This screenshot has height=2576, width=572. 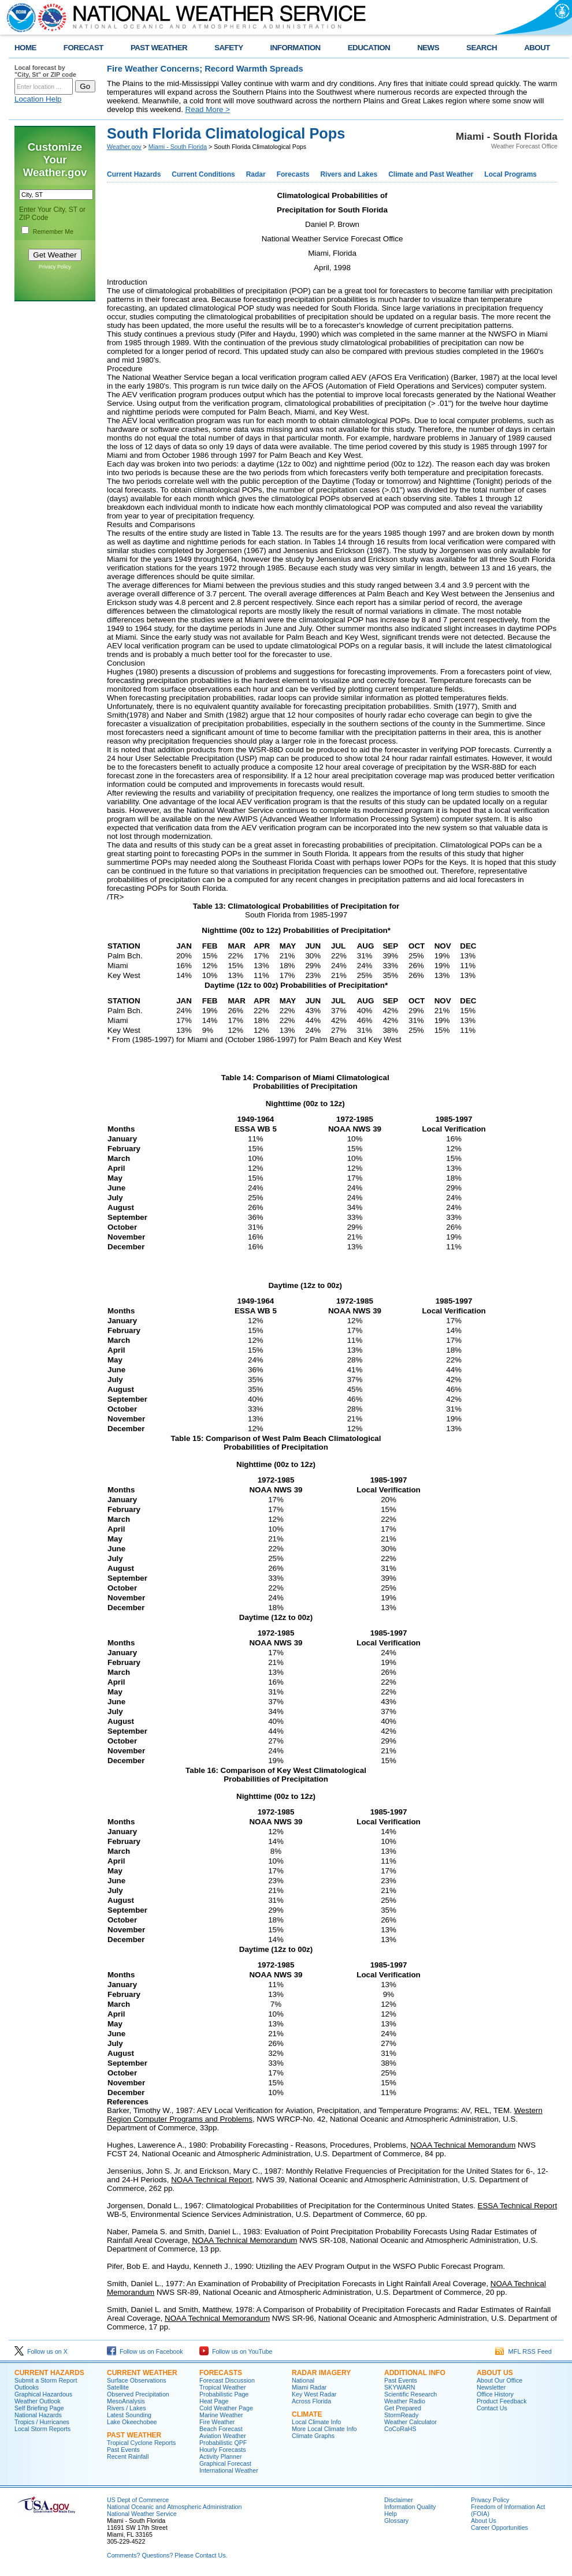 I want to click on SKYWARN, so click(x=399, y=2387).